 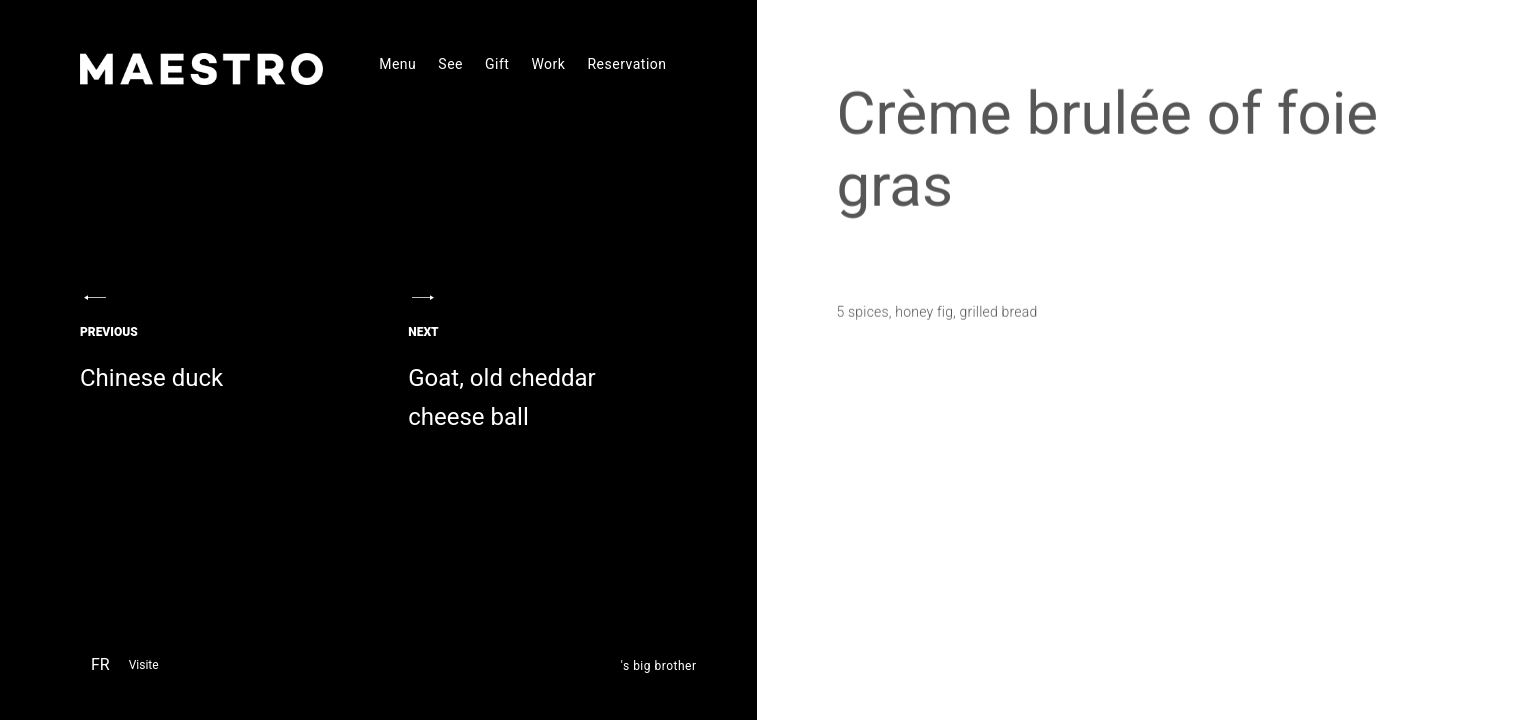 I want to click on Menu, so click(x=397, y=64).